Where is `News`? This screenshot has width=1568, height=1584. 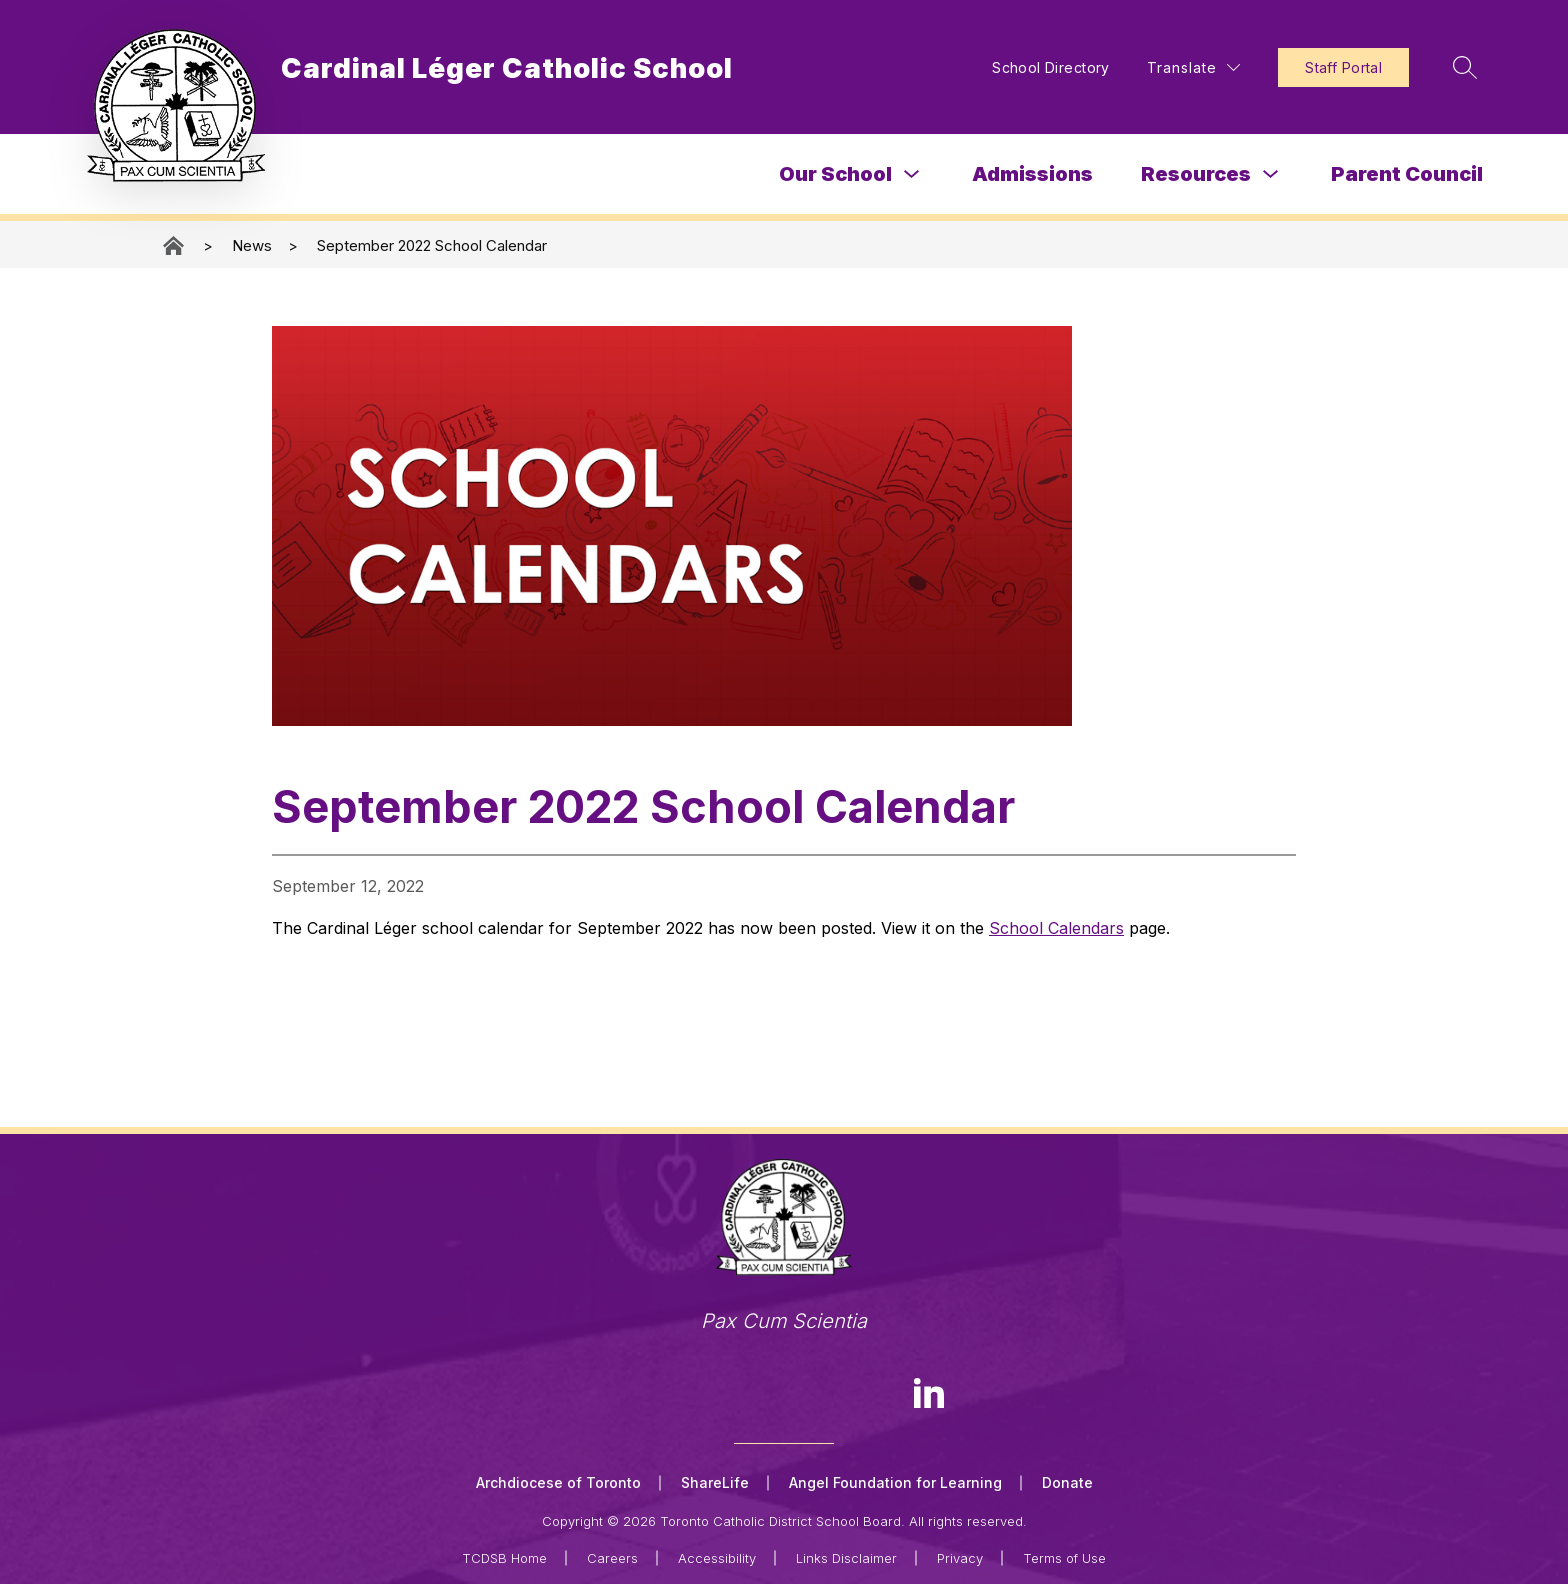 News is located at coordinates (252, 245).